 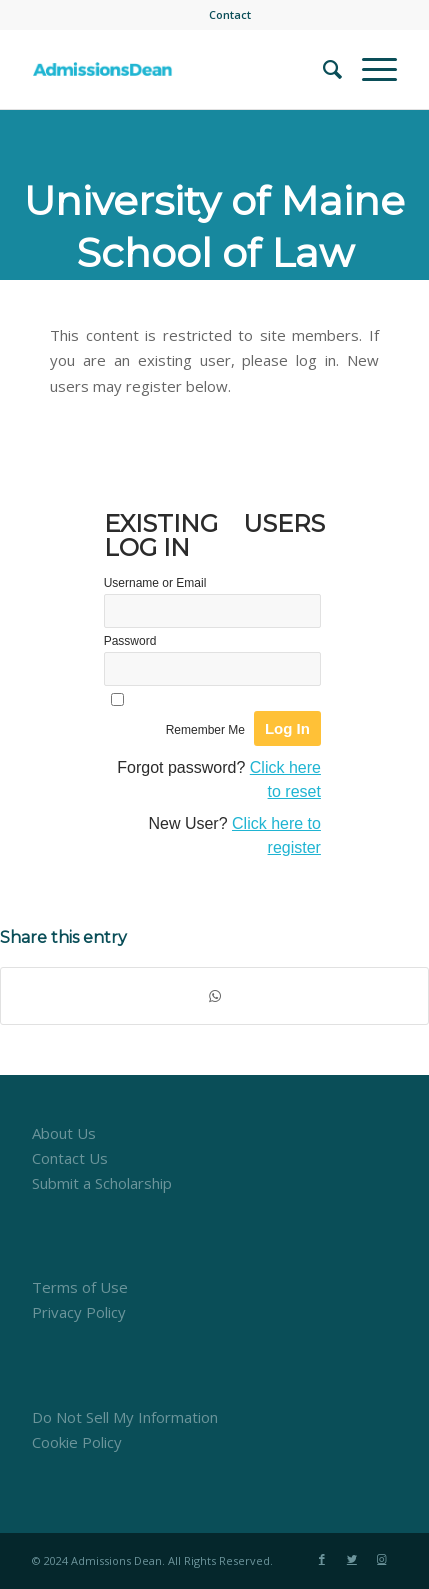 What do you see at coordinates (80, 1287) in the screenshot?
I see `Terms of Use` at bounding box center [80, 1287].